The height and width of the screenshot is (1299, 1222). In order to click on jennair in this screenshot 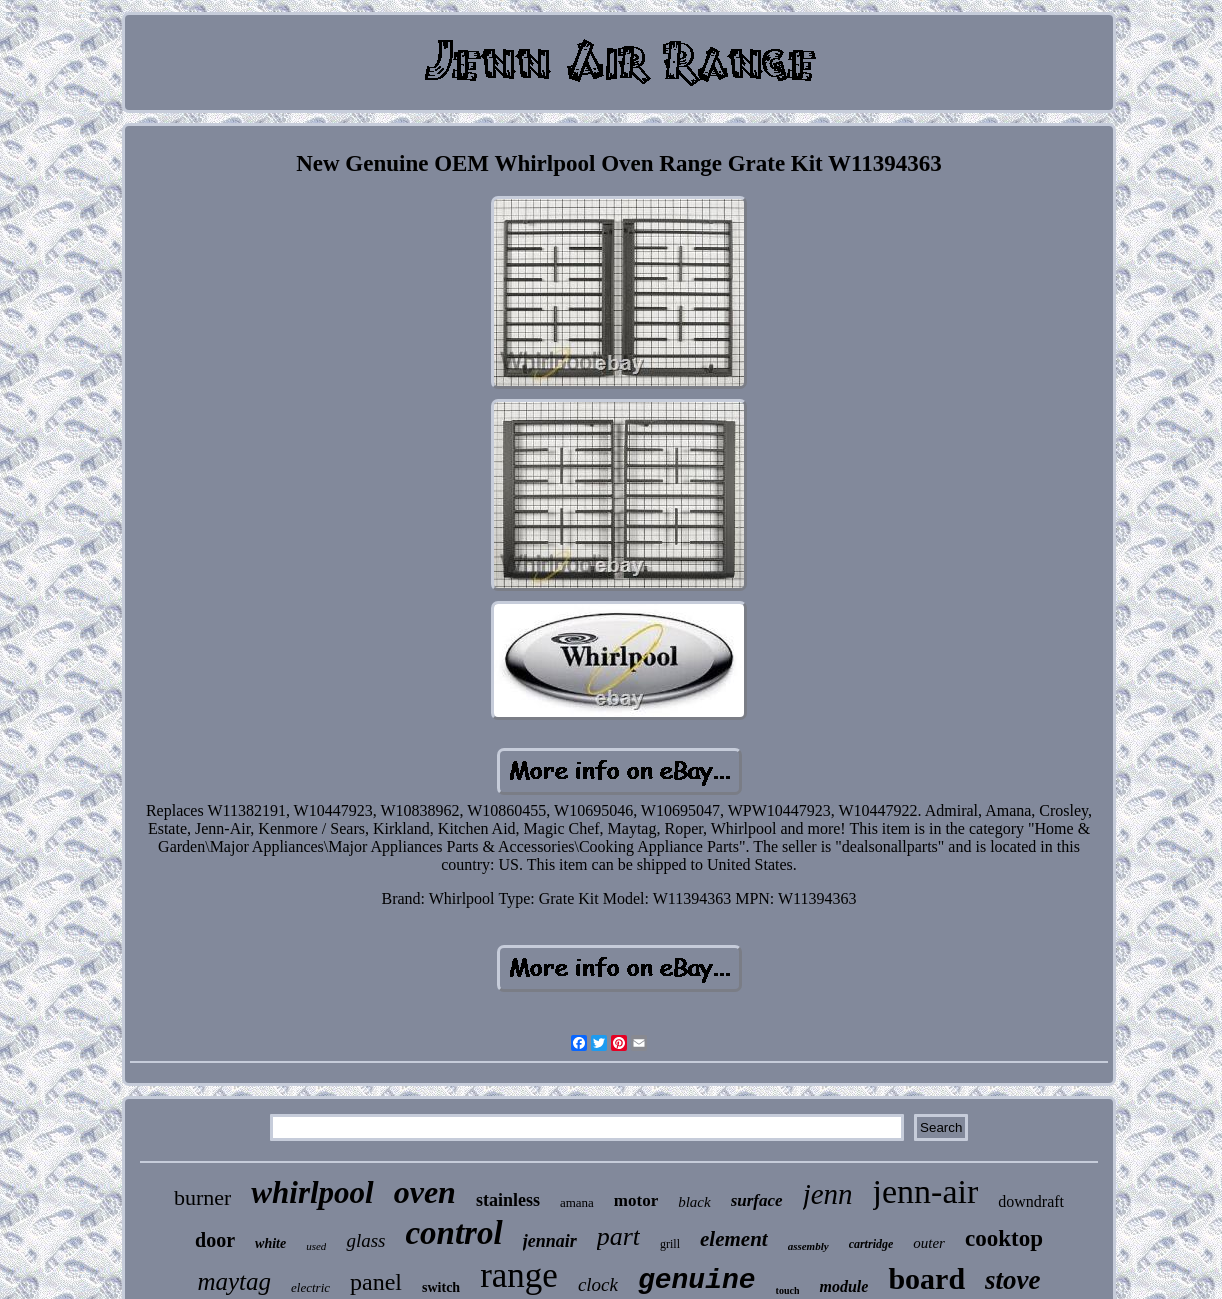, I will do `click(550, 1241)`.